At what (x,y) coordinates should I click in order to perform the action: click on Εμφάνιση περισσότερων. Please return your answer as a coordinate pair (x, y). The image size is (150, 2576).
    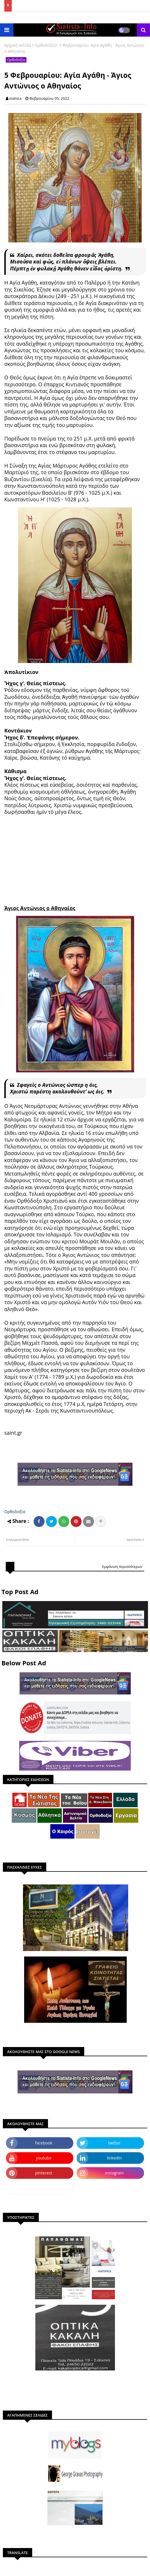
    Looking at the image, I should click on (122, 1566).